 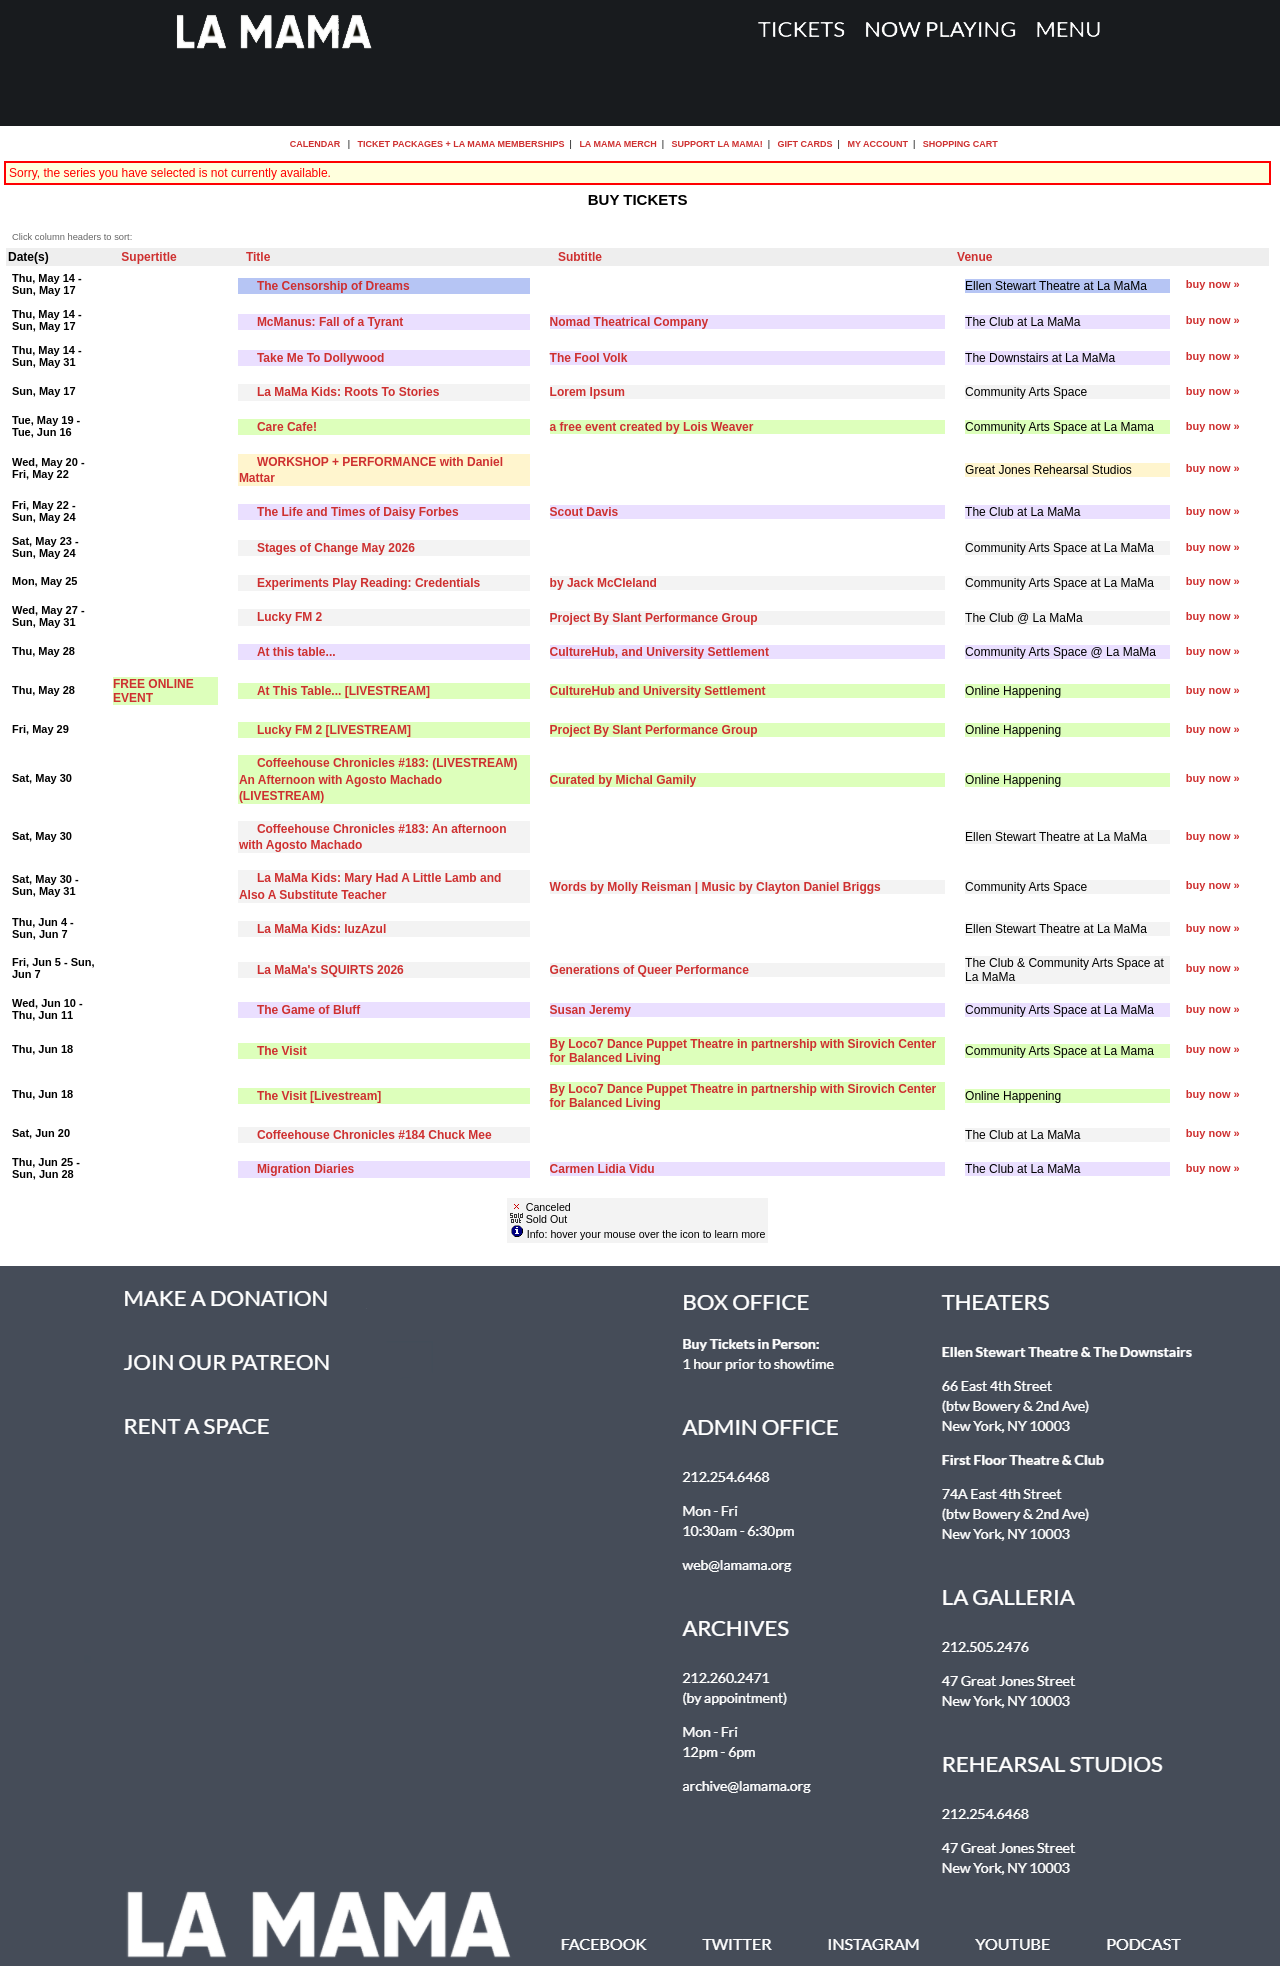 I want to click on Coffeehouse Chronicles #184 Chuck Mee, so click(x=374, y=1135).